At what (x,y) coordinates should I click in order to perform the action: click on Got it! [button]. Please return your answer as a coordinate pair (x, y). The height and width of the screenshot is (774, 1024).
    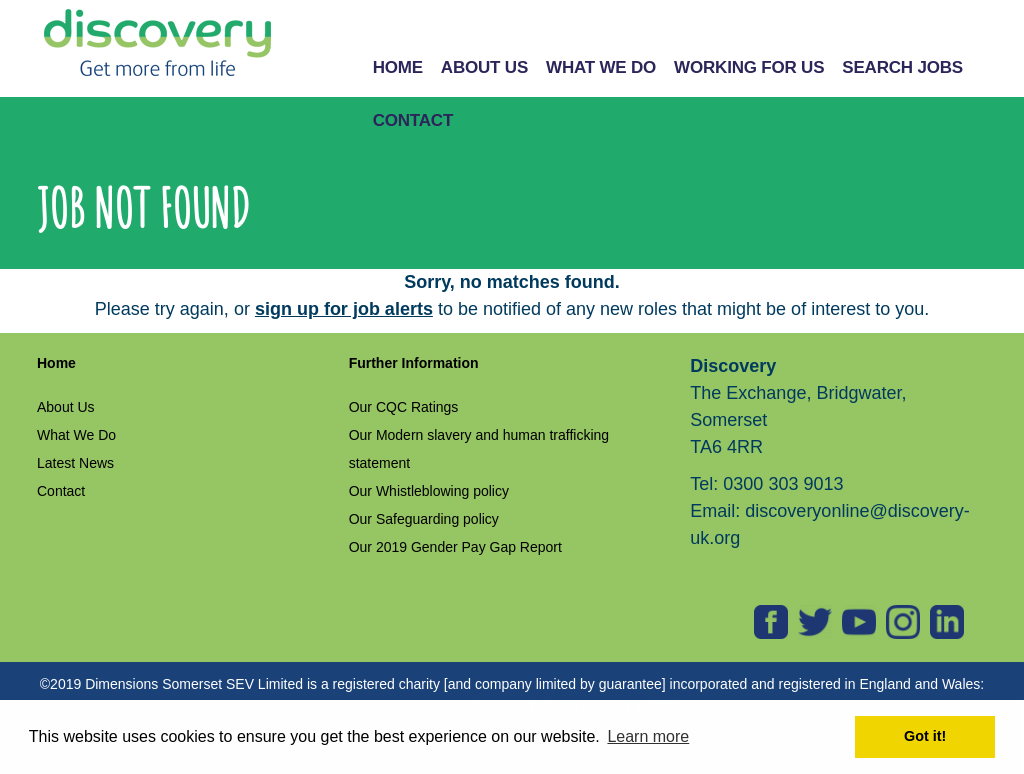
    Looking at the image, I should click on (925, 736).